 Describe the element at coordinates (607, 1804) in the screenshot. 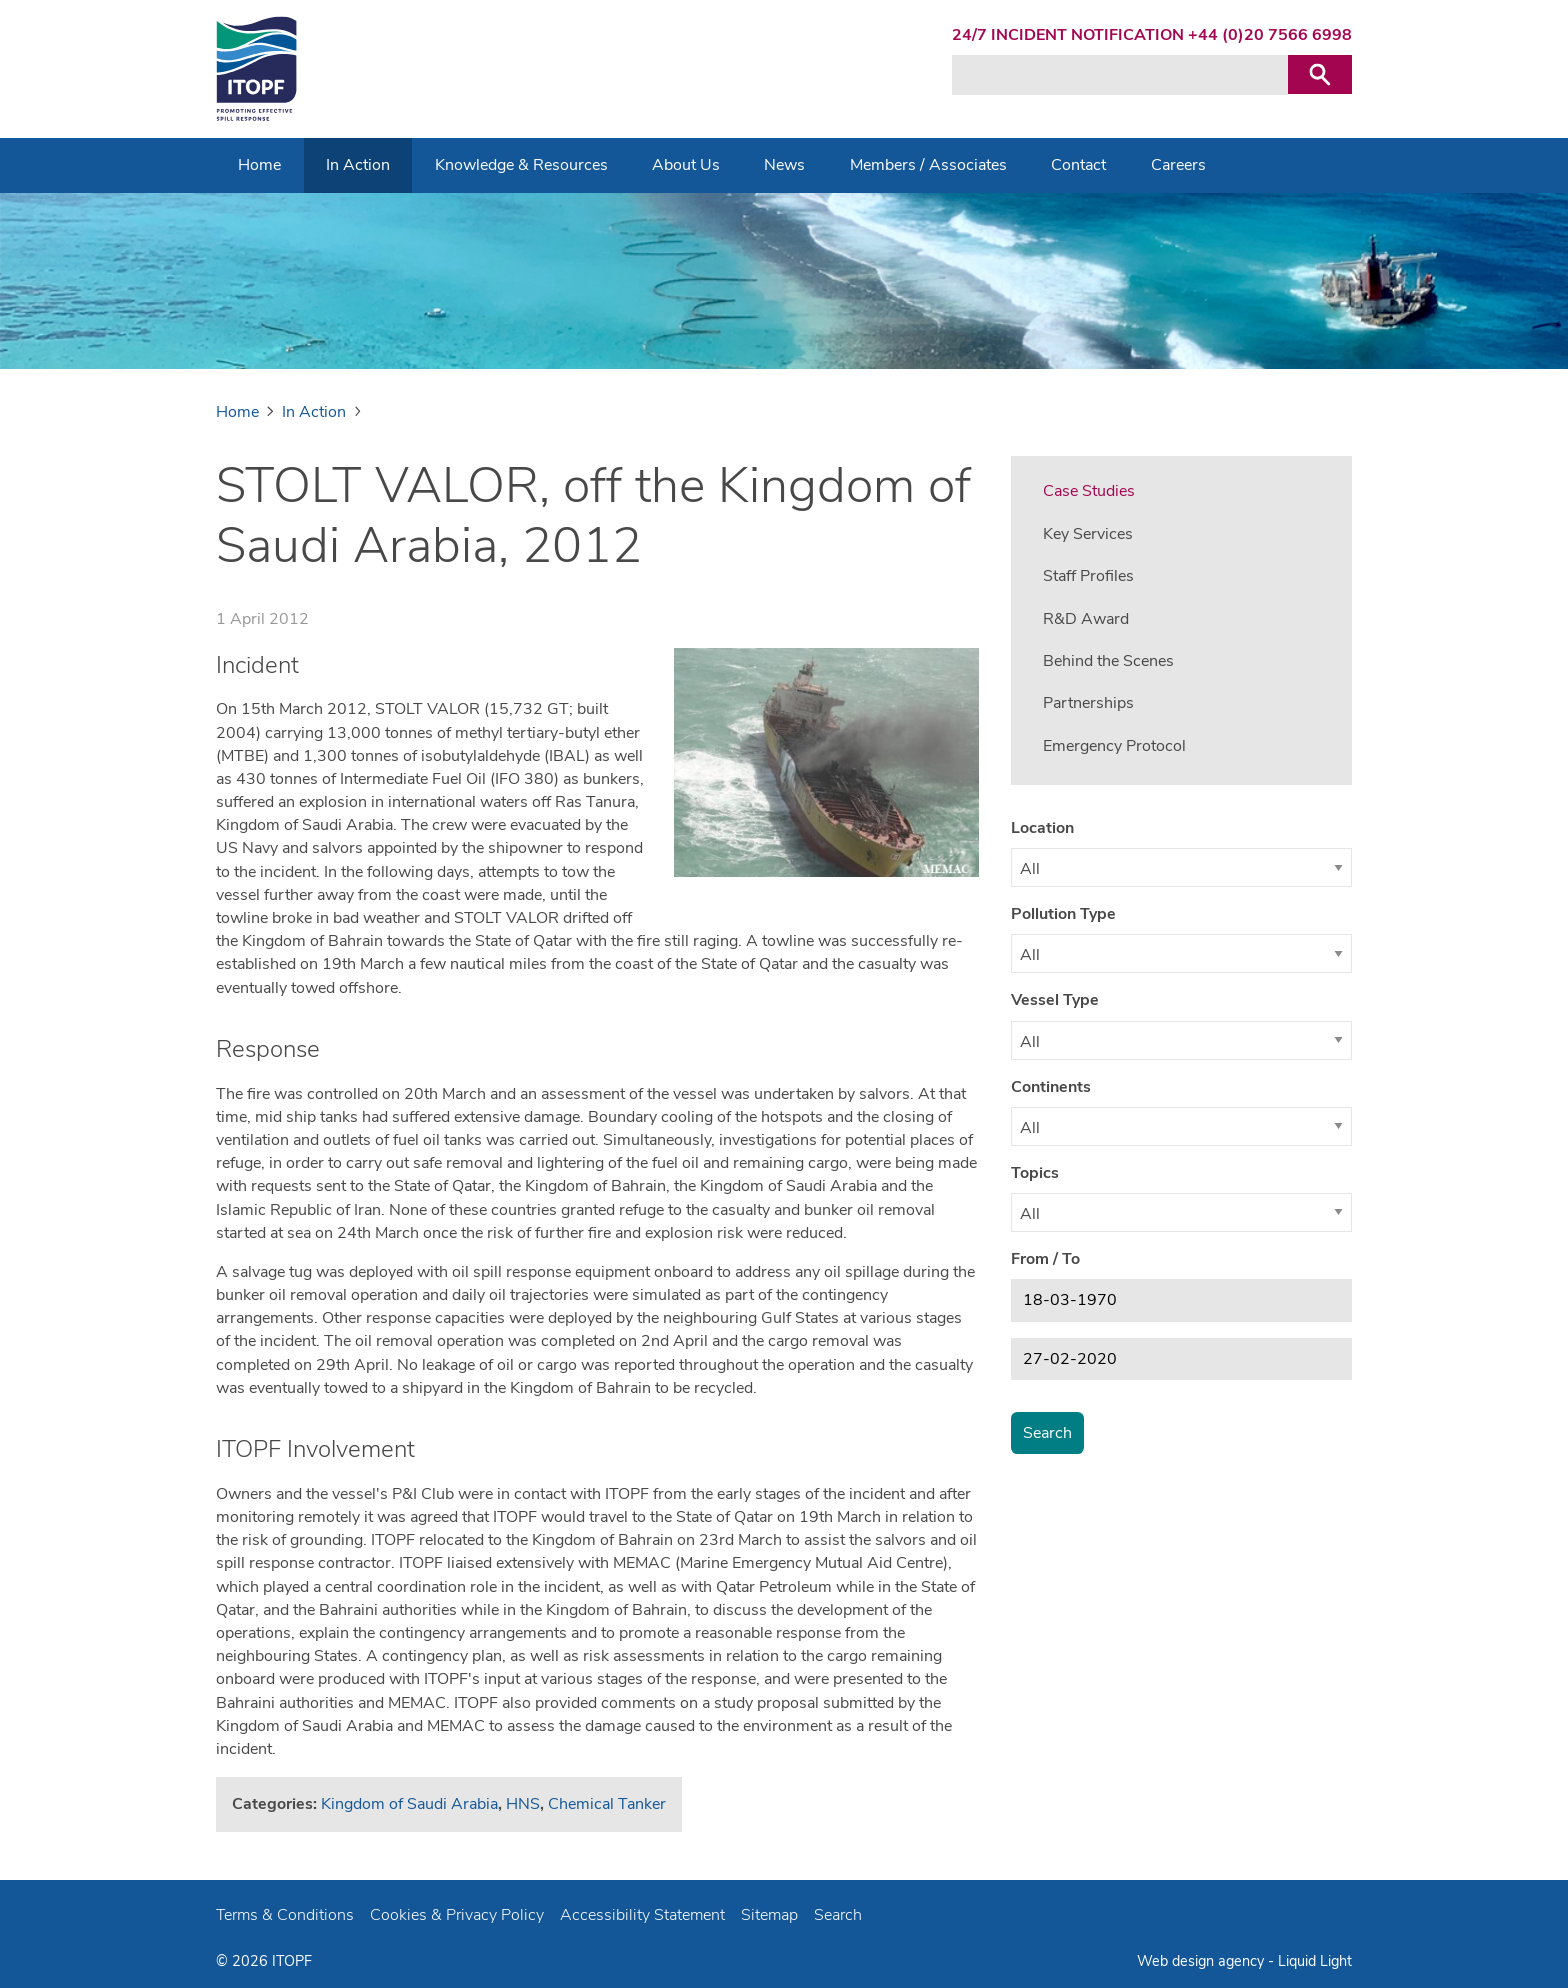

I see `Chemical Tanker` at that location.